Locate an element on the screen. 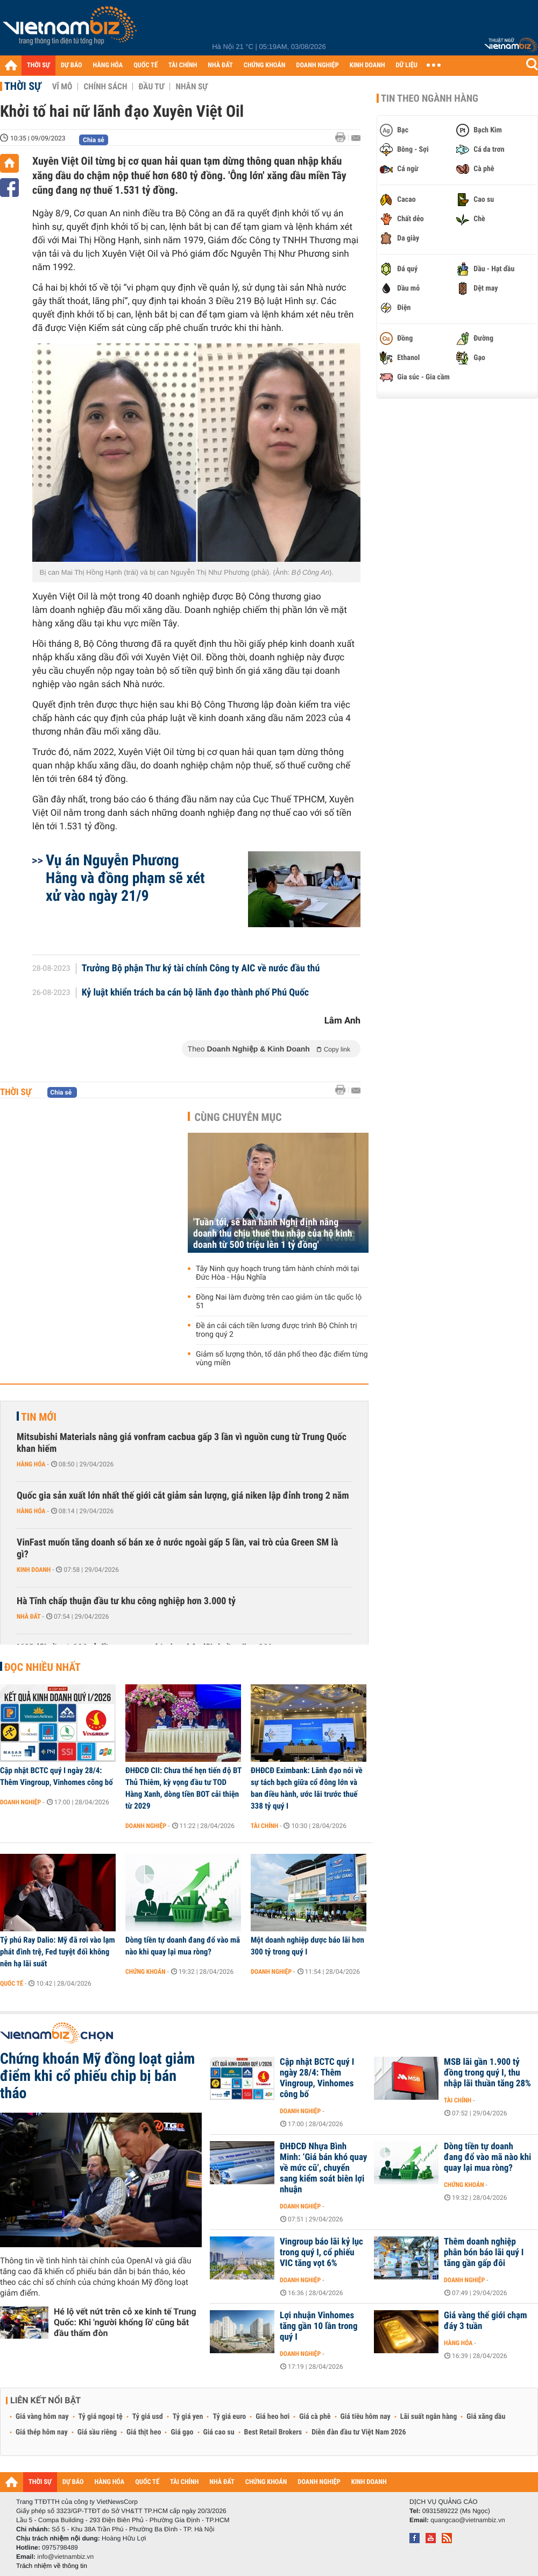 The height and width of the screenshot is (2576, 538). Thời sự is located at coordinates (22, 86).